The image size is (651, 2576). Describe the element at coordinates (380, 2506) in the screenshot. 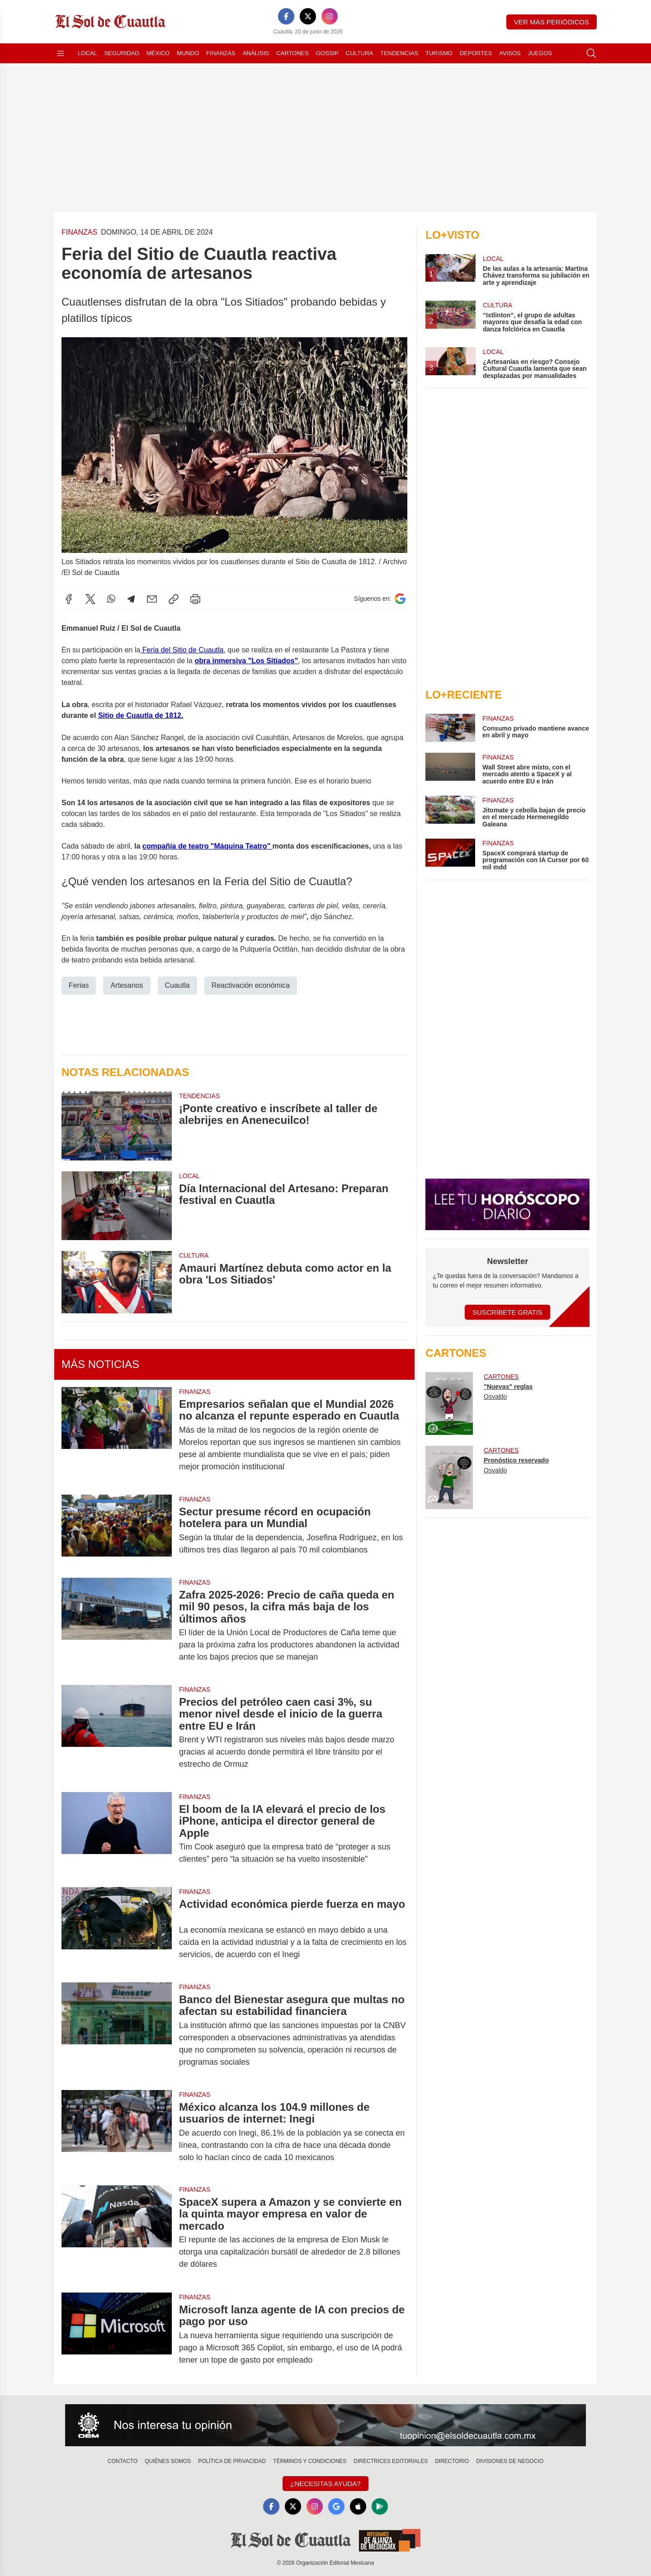

I see `[GooglePlay]` at that location.